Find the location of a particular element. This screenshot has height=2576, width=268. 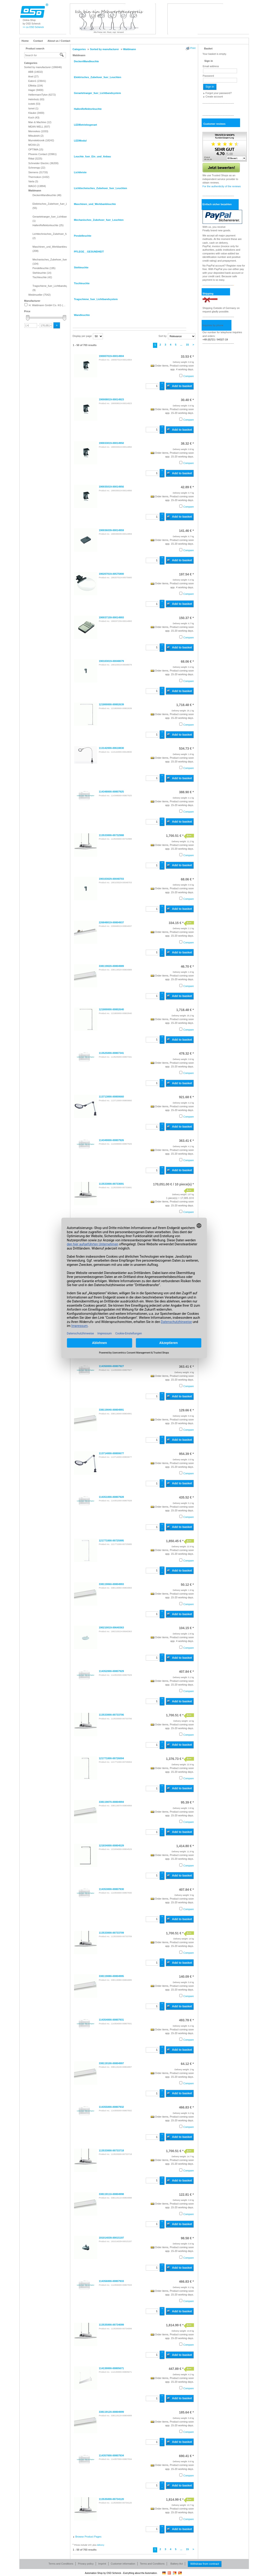

* [Price: 1,814.99 €] is located at coordinates (175, 2325).